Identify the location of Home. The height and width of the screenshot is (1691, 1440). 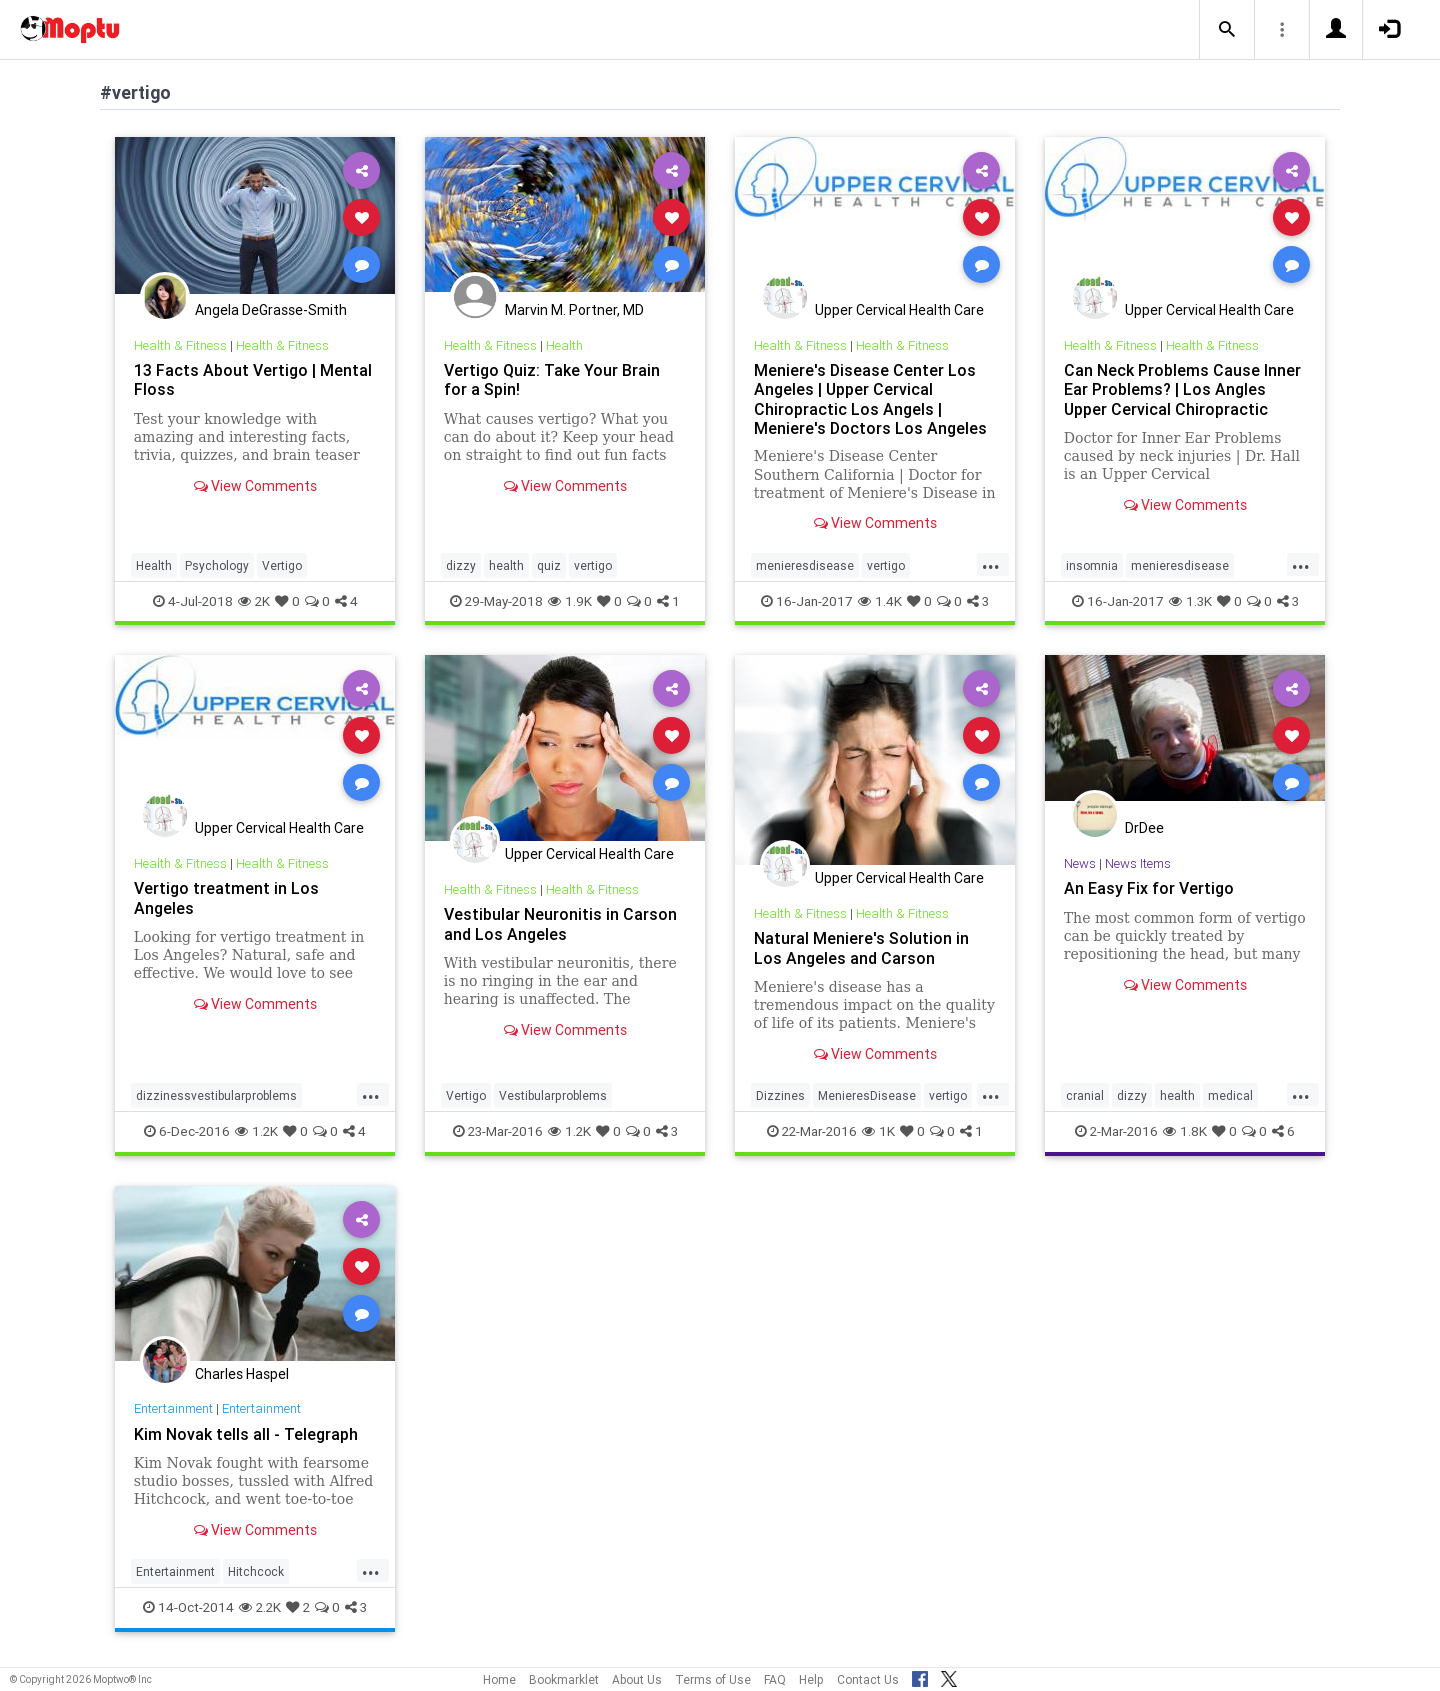
(499, 1679).